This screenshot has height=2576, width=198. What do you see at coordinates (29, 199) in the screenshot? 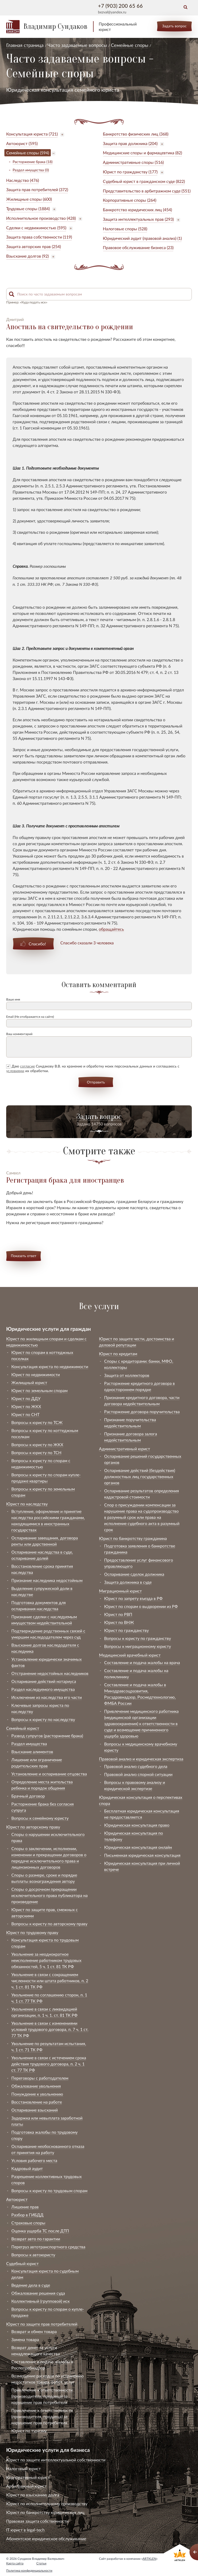
I see `Жилищные споры (600)` at bounding box center [29, 199].